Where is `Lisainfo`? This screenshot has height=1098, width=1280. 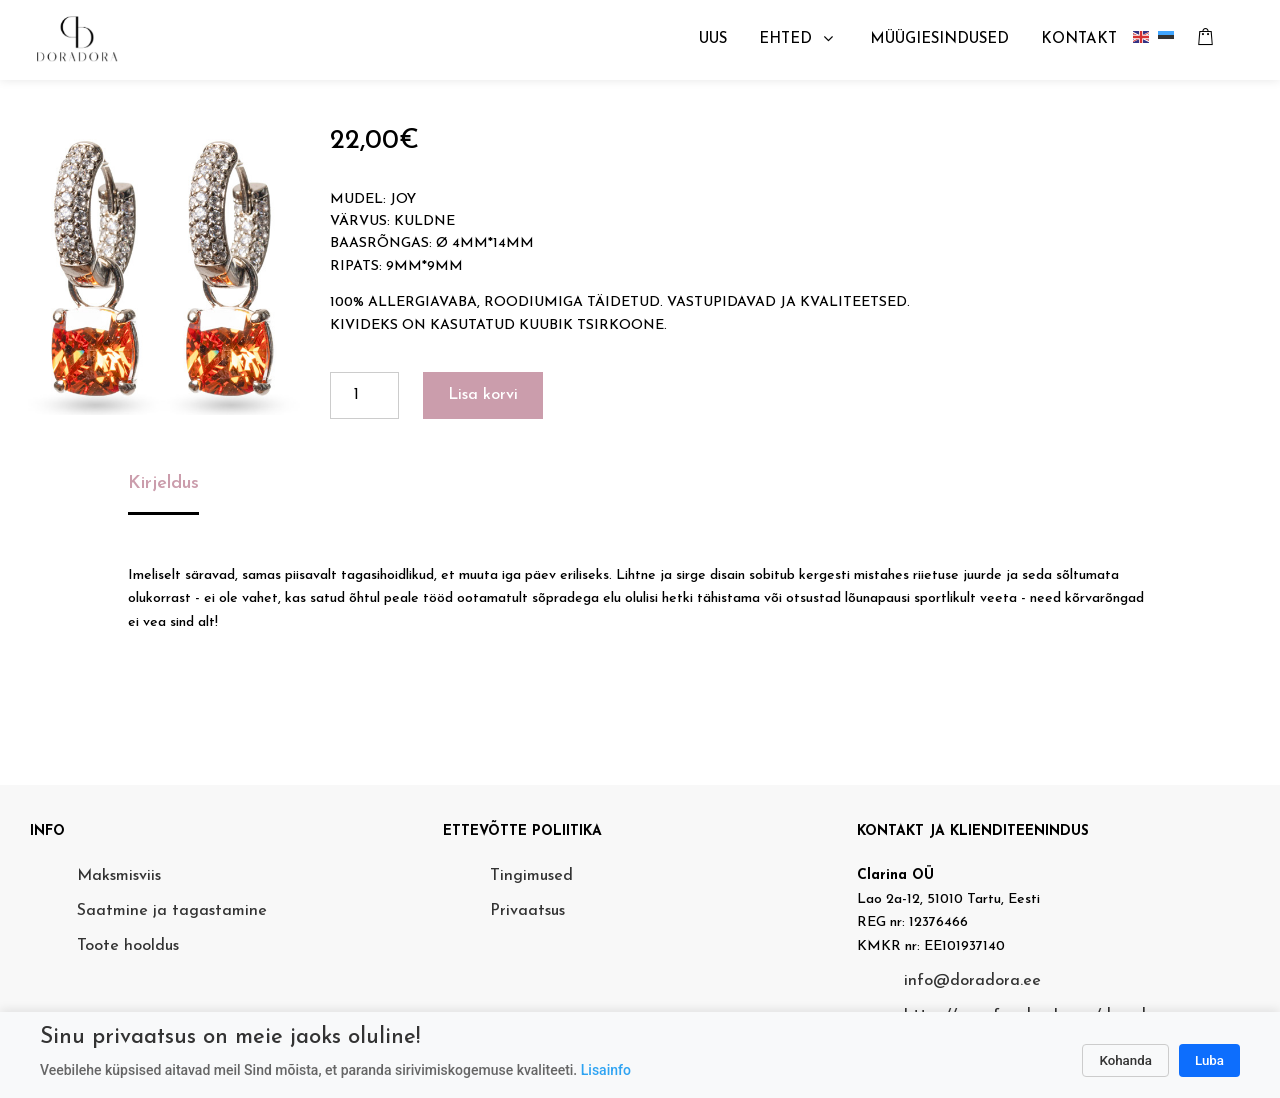
Lisainfo is located at coordinates (606, 1070).